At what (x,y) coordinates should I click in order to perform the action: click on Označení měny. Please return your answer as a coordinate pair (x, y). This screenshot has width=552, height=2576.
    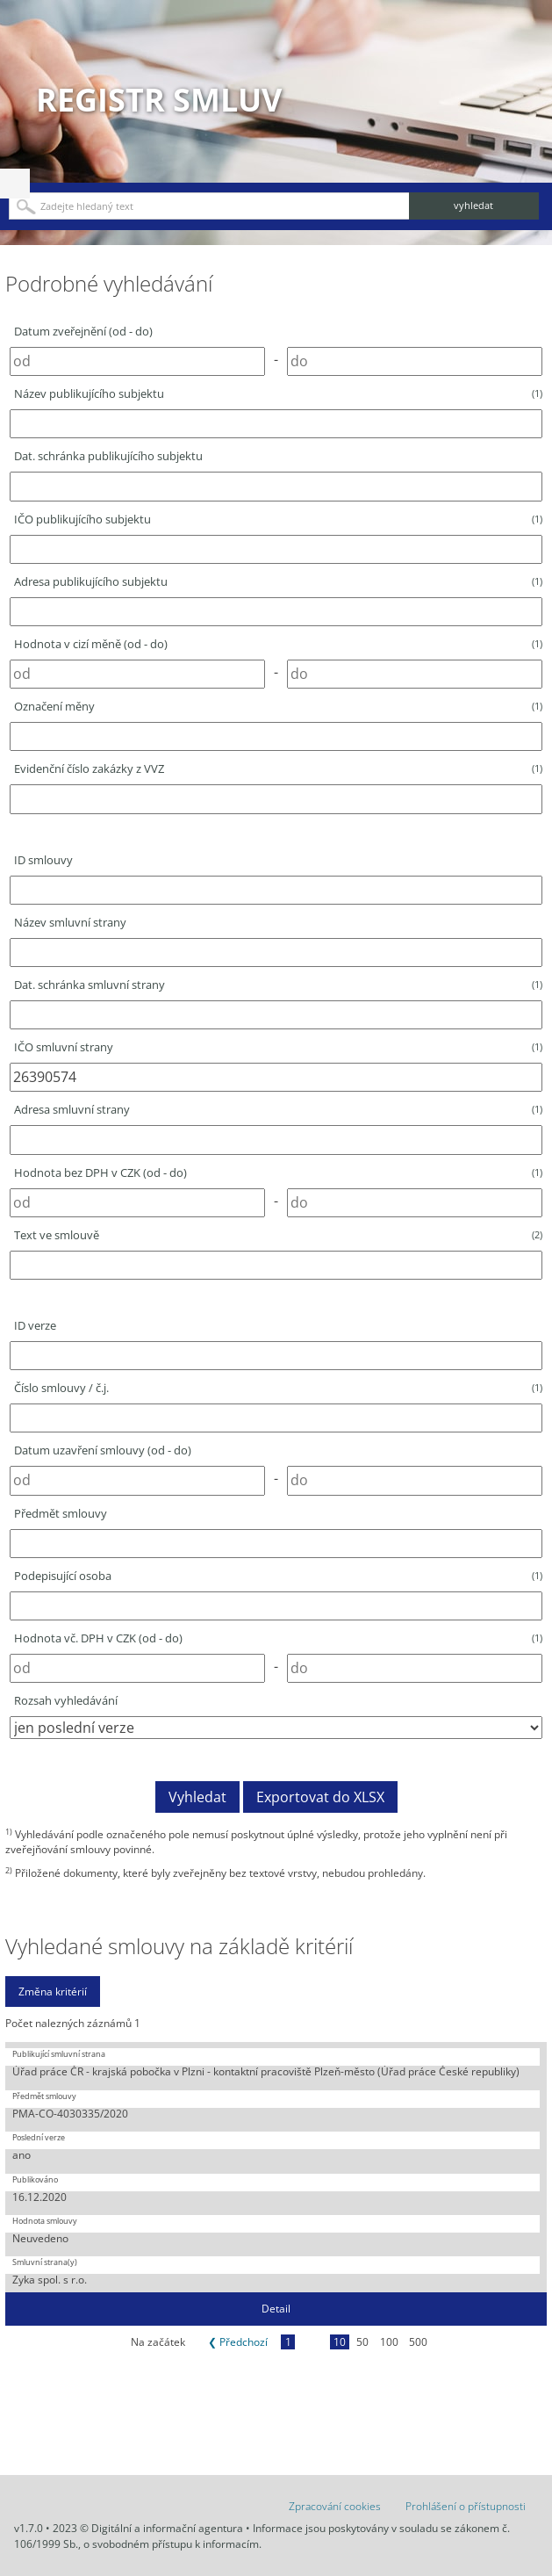
    Looking at the image, I should click on (278, 706).